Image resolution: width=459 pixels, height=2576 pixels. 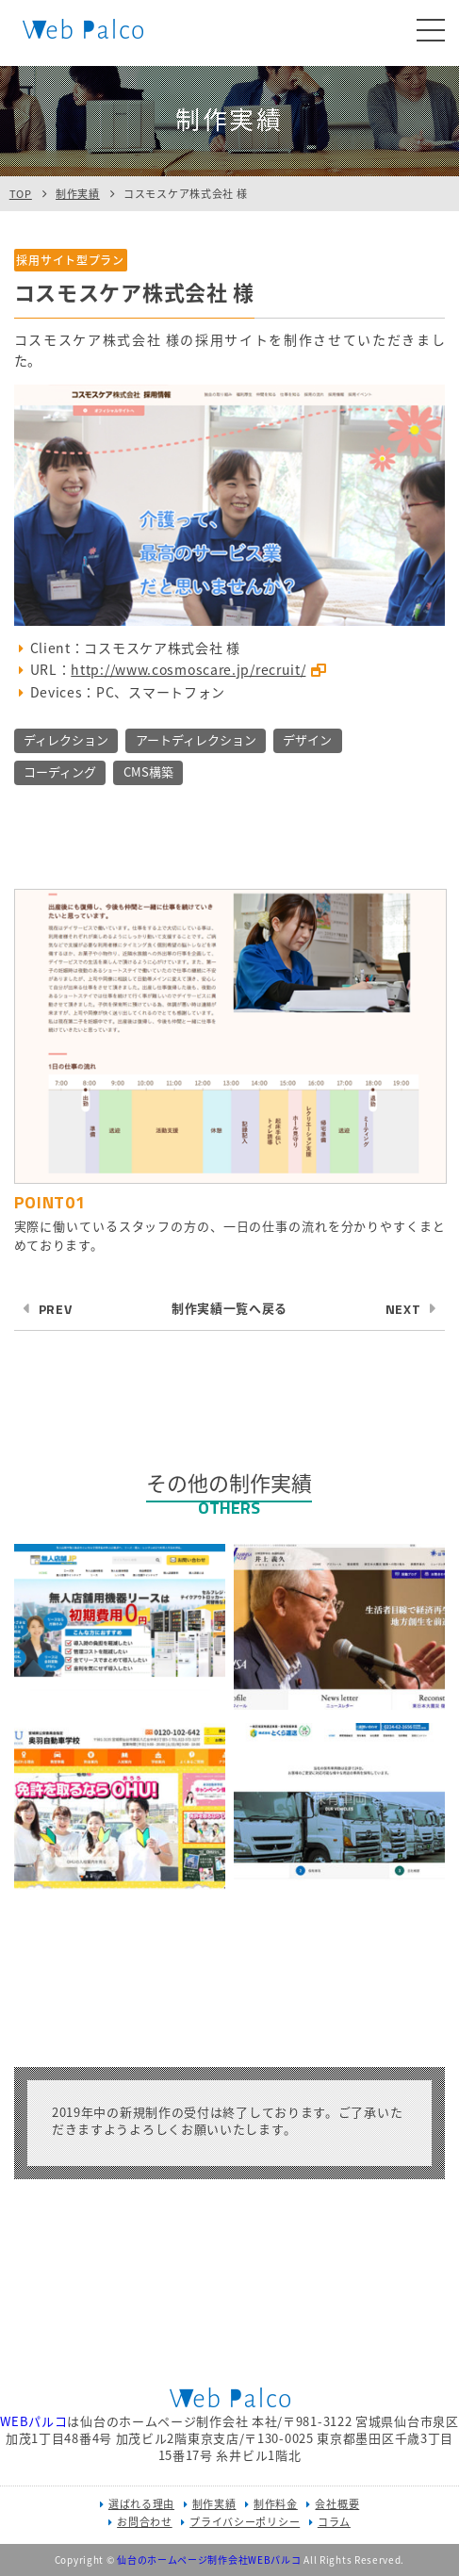 What do you see at coordinates (403, 1309) in the screenshot?
I see `NEXT` at bounding box center [403, 1309].